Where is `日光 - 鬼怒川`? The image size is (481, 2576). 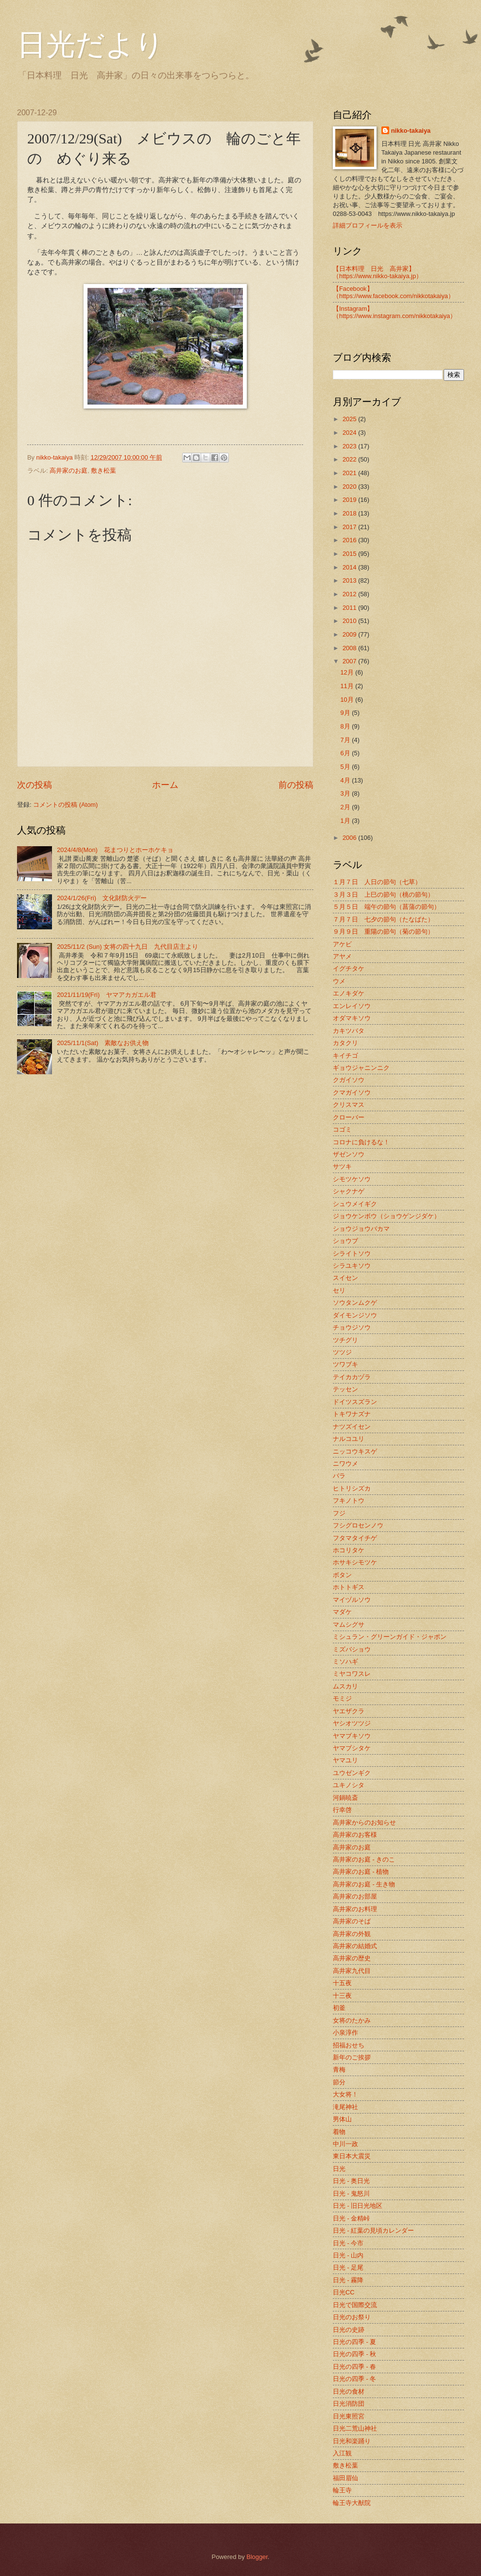 日光 - 鬼怒川 is located at coordinates (351, 2193).